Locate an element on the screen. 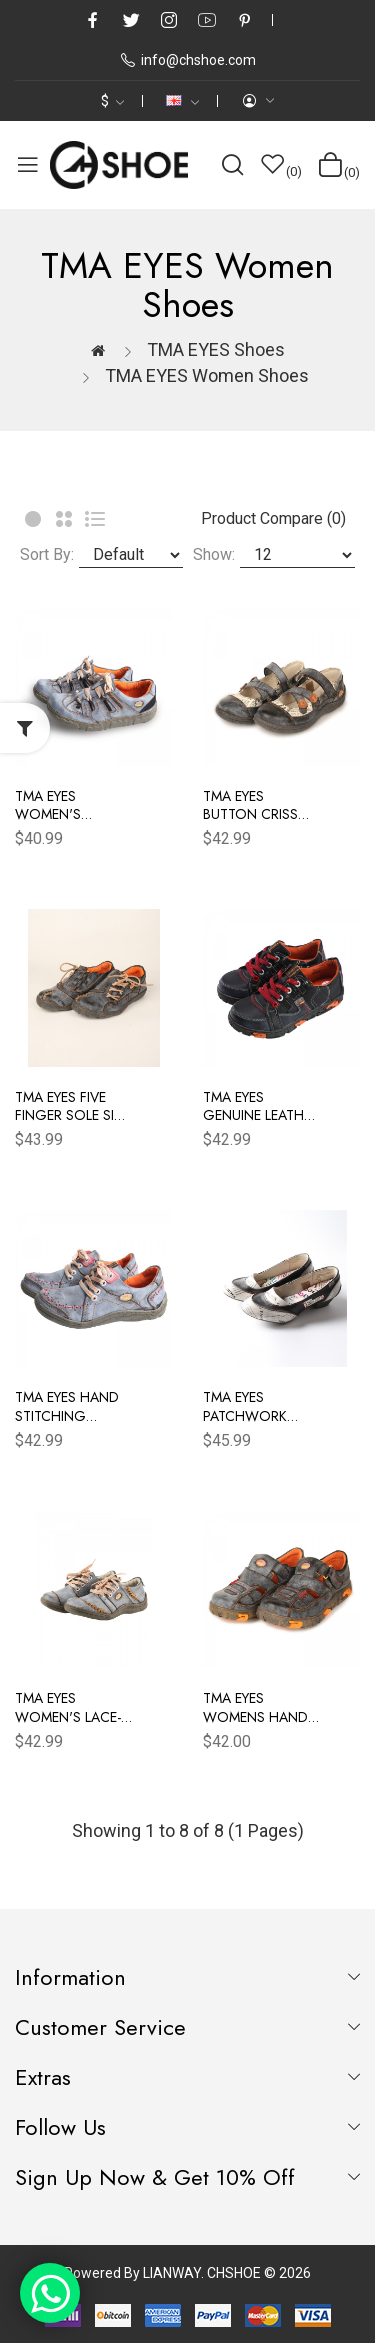  TMA EYES Women's Casual Lace-Up Breathable Mesh and Leather Sneaker is located at coordinates (72, 805).